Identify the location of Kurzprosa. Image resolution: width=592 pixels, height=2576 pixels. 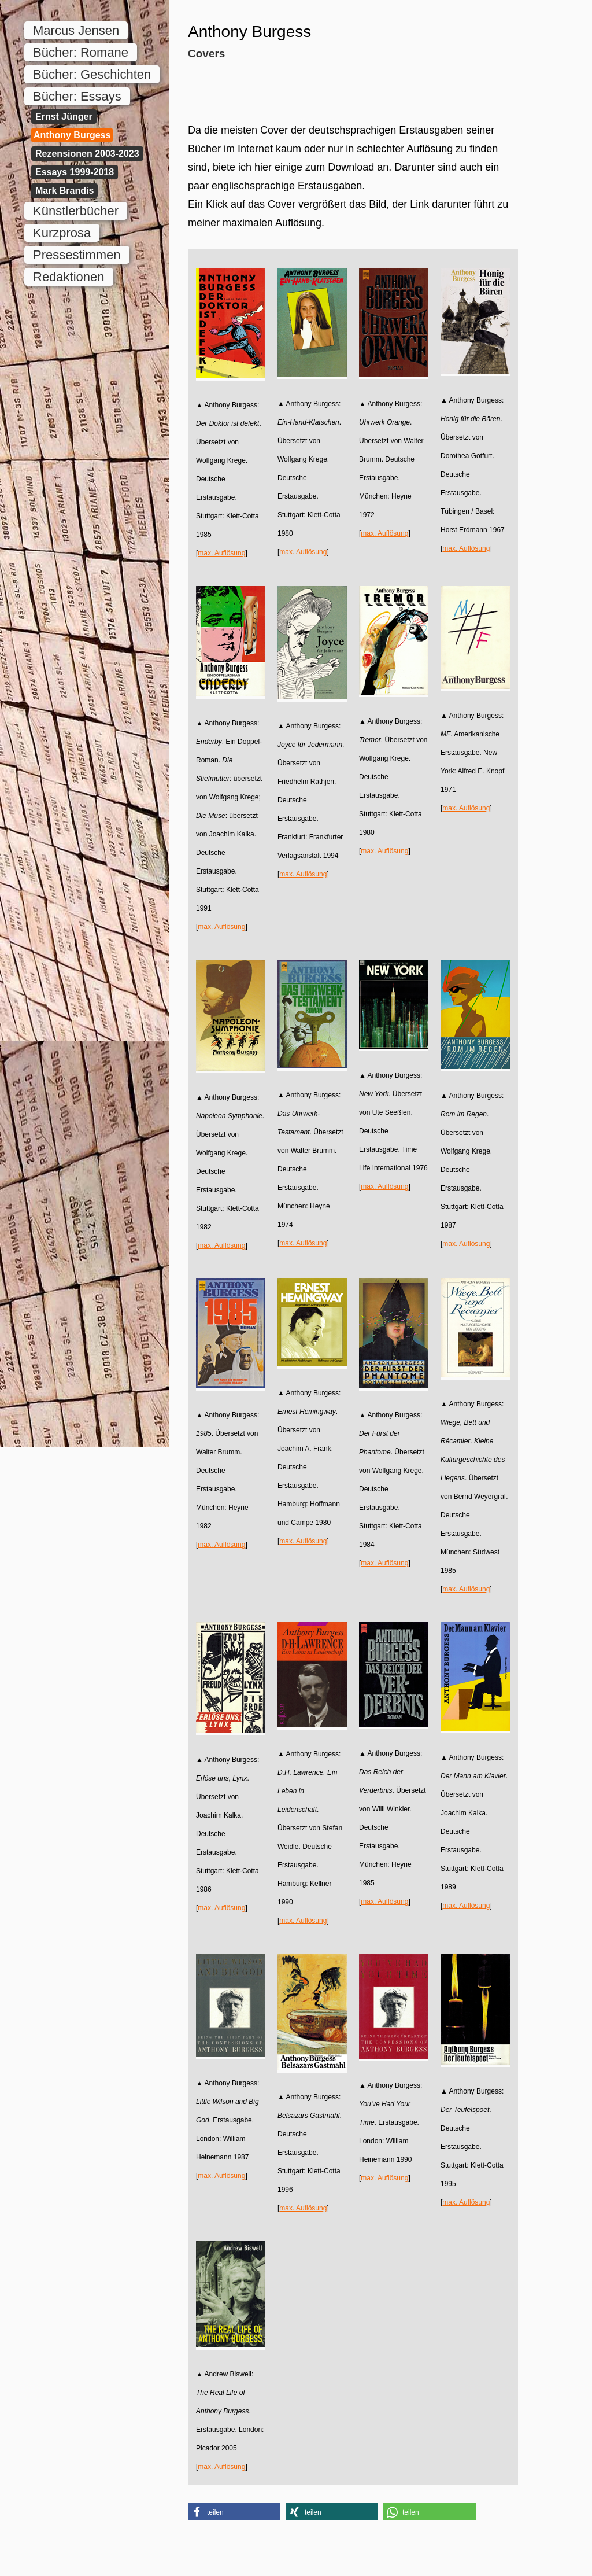
(62, 233).